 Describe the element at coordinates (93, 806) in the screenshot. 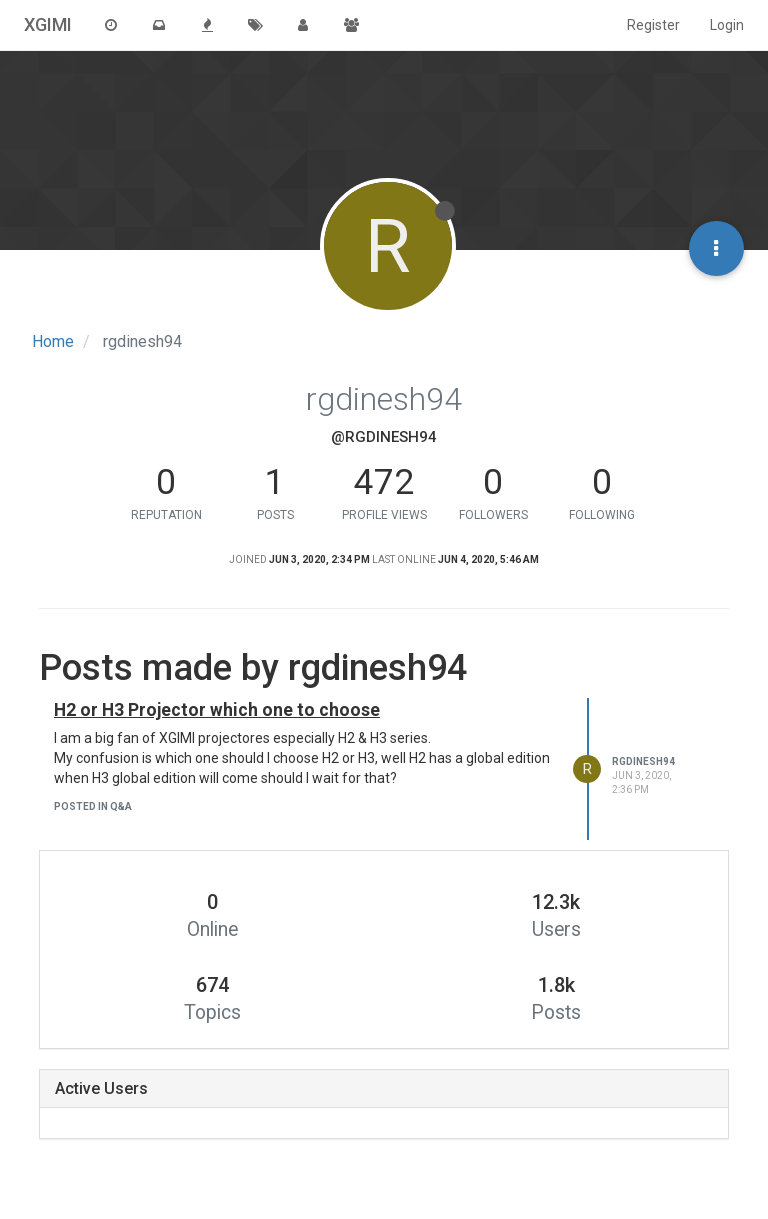

I see `posted in Q&A` at that location.